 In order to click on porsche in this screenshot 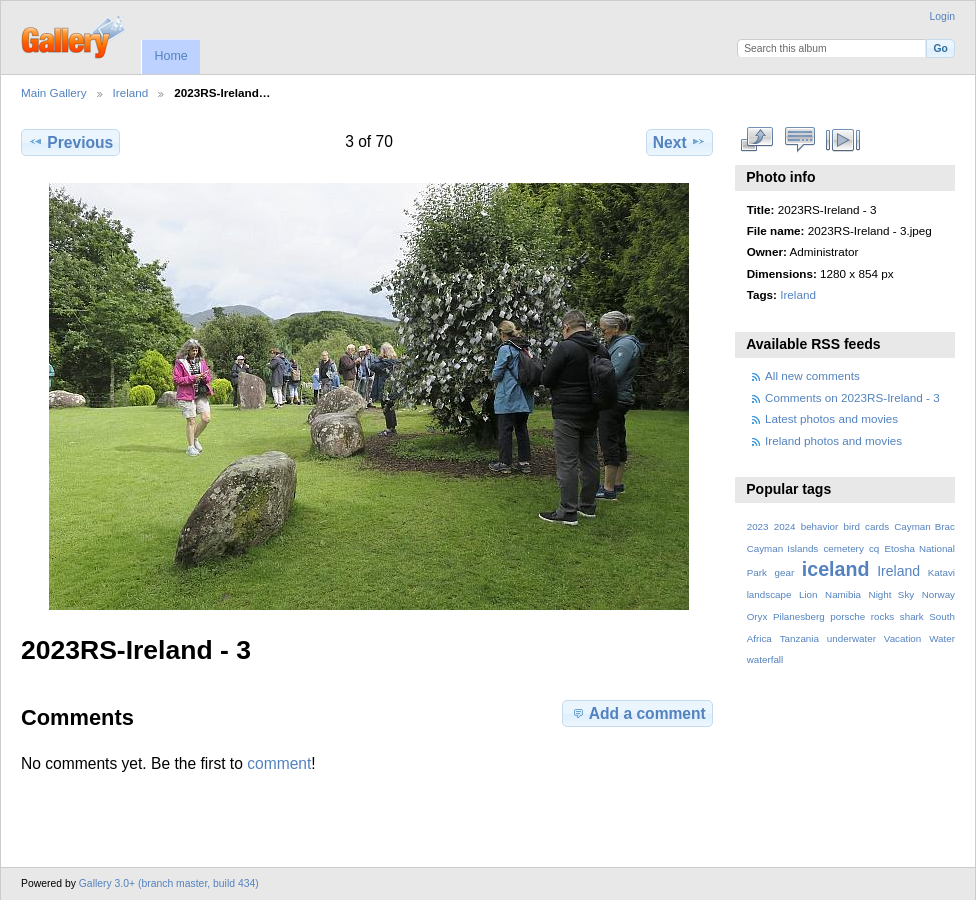, I will do `click(847, 616)`.